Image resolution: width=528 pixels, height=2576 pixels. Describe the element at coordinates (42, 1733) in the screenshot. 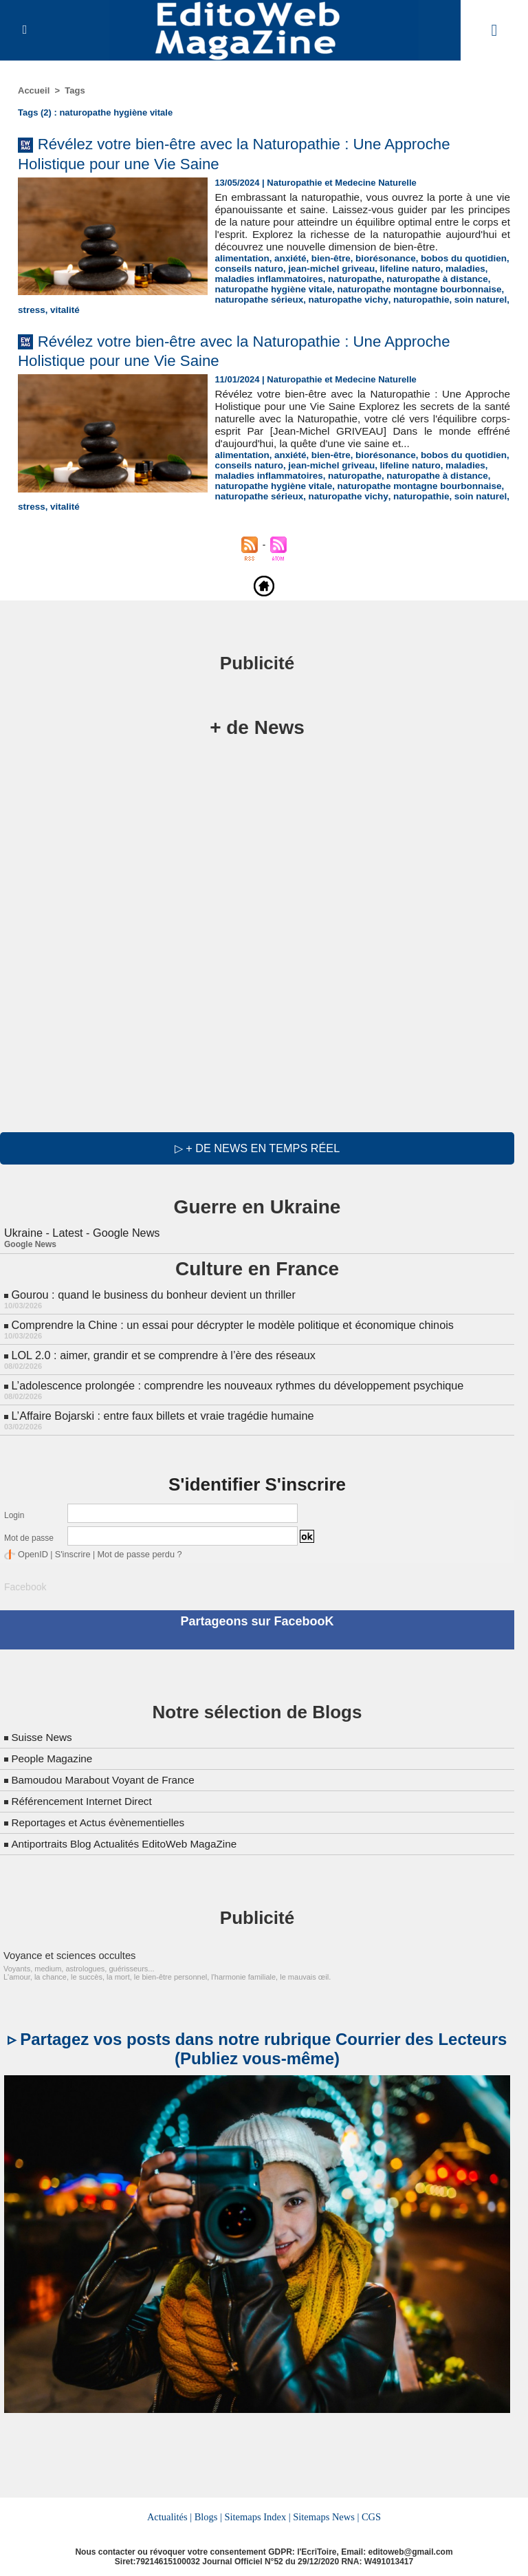

I see `Suisse News` at that location.